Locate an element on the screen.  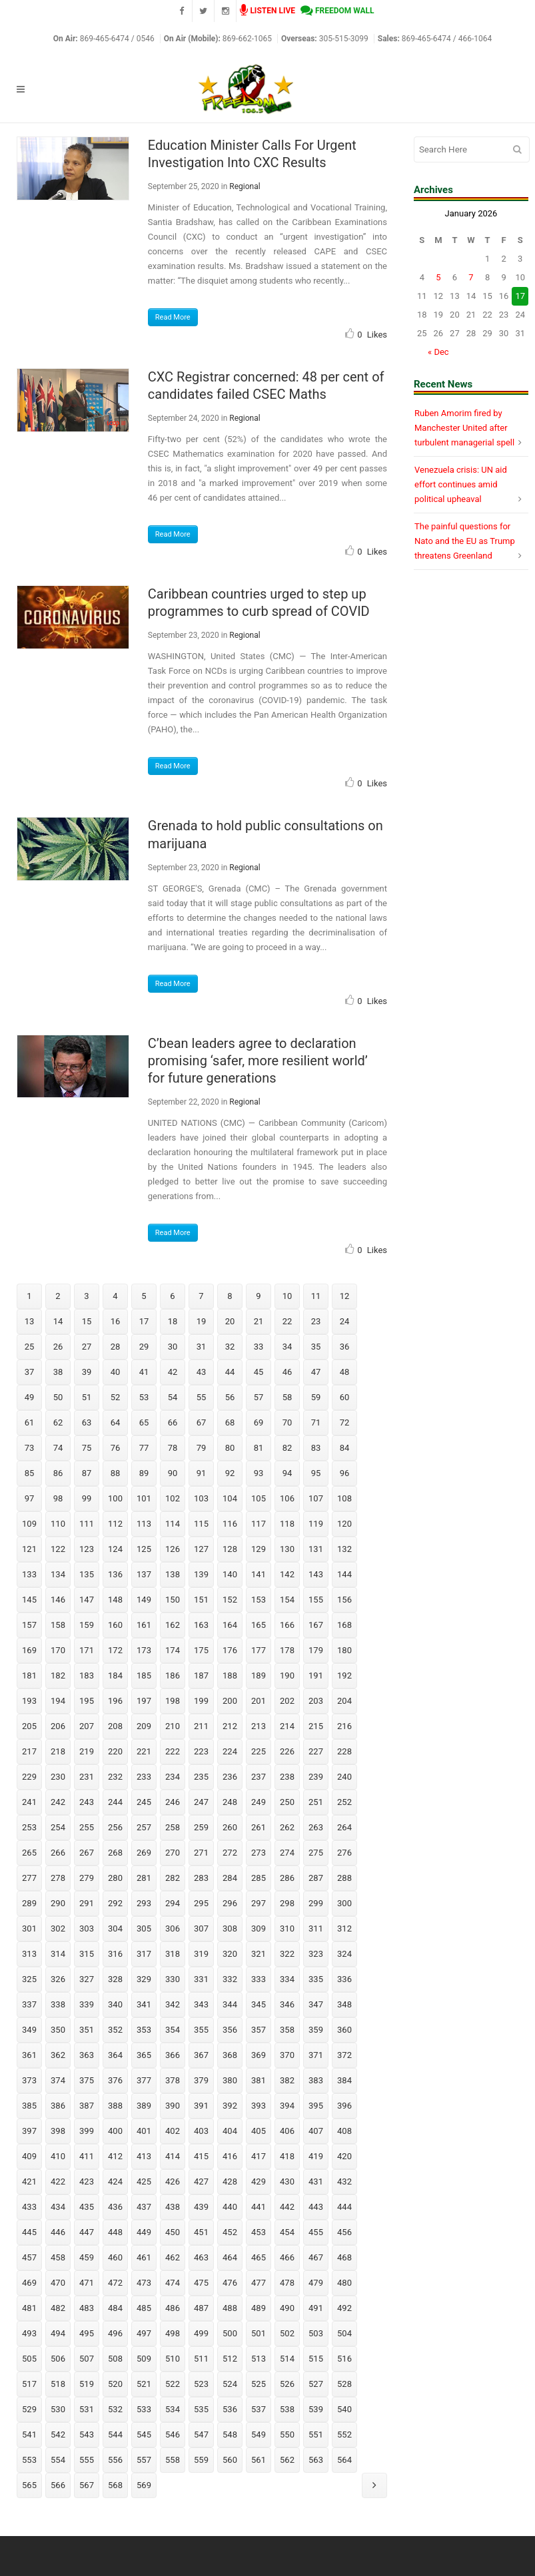
480 is located at coordinates (344, 2283).